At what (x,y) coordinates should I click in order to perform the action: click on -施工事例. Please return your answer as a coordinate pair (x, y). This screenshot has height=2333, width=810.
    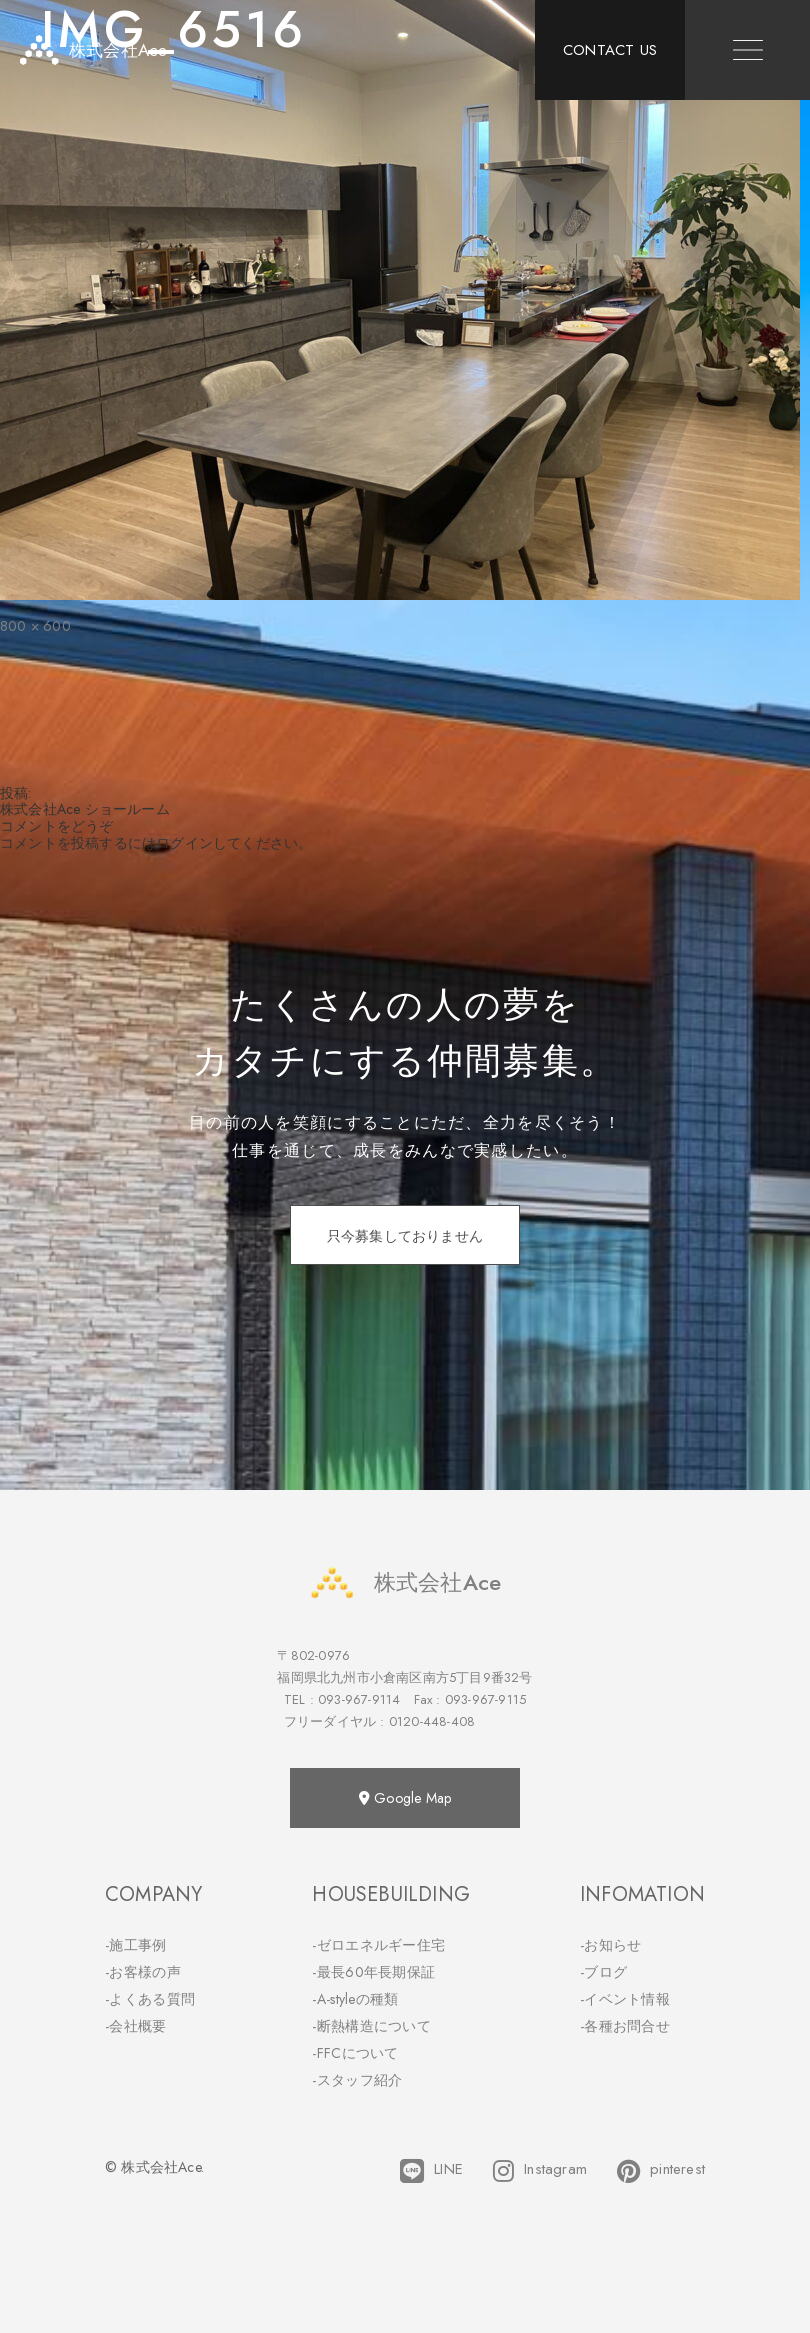
    Looking at the image, I should click on (136, 1945).